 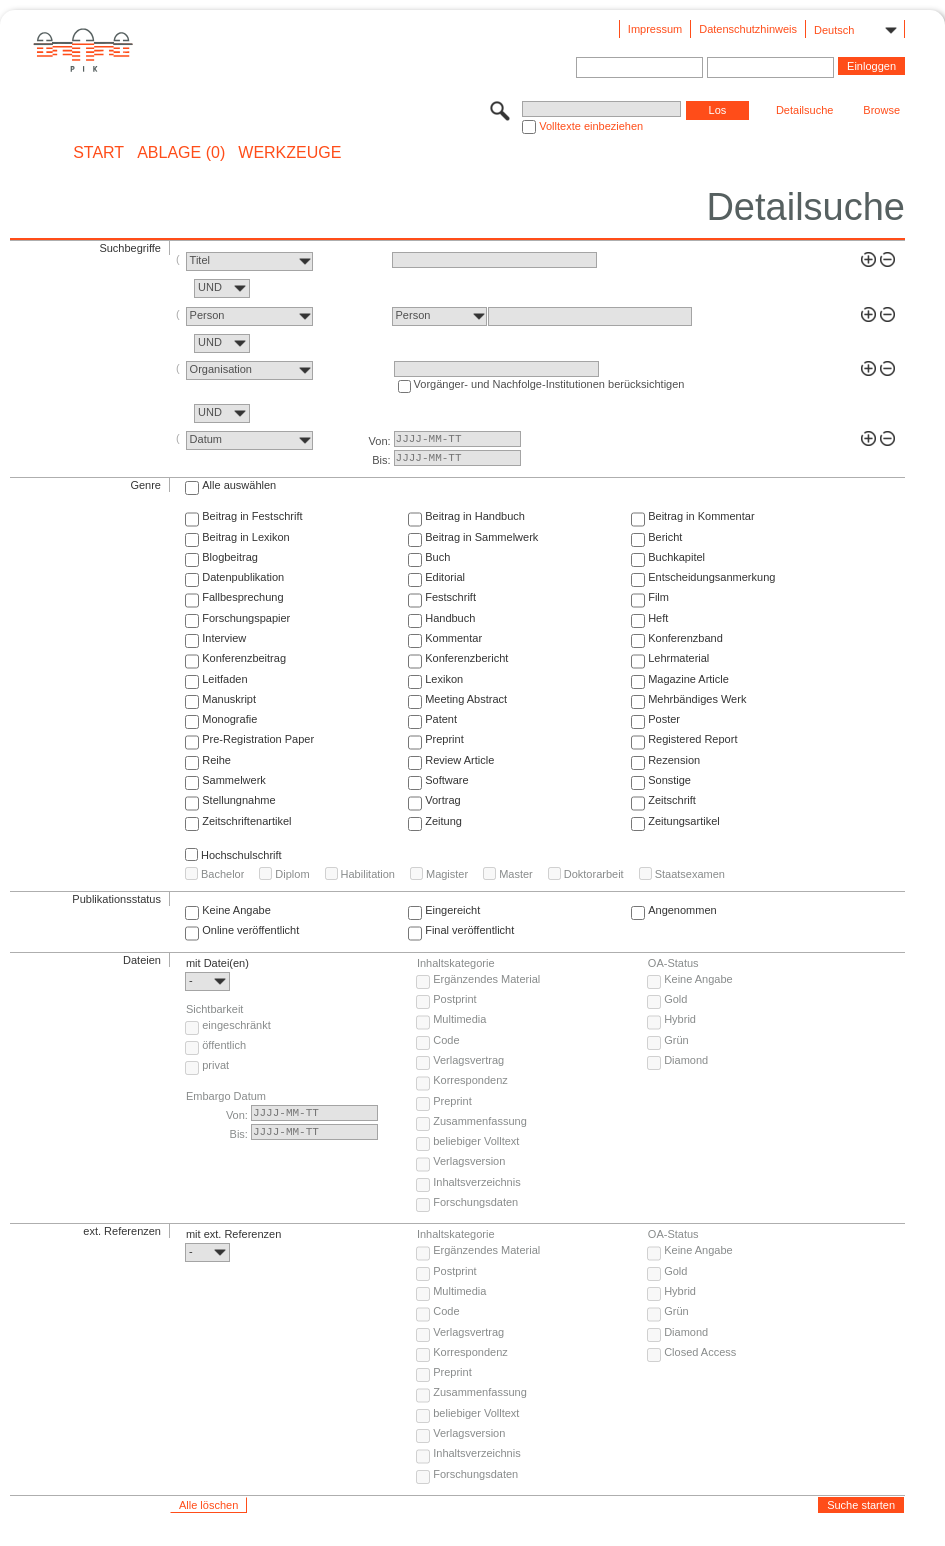 What do you see at coordinates (292, 874) in the screenshot?
I see `Diplom` at bounding box center [292, 874].